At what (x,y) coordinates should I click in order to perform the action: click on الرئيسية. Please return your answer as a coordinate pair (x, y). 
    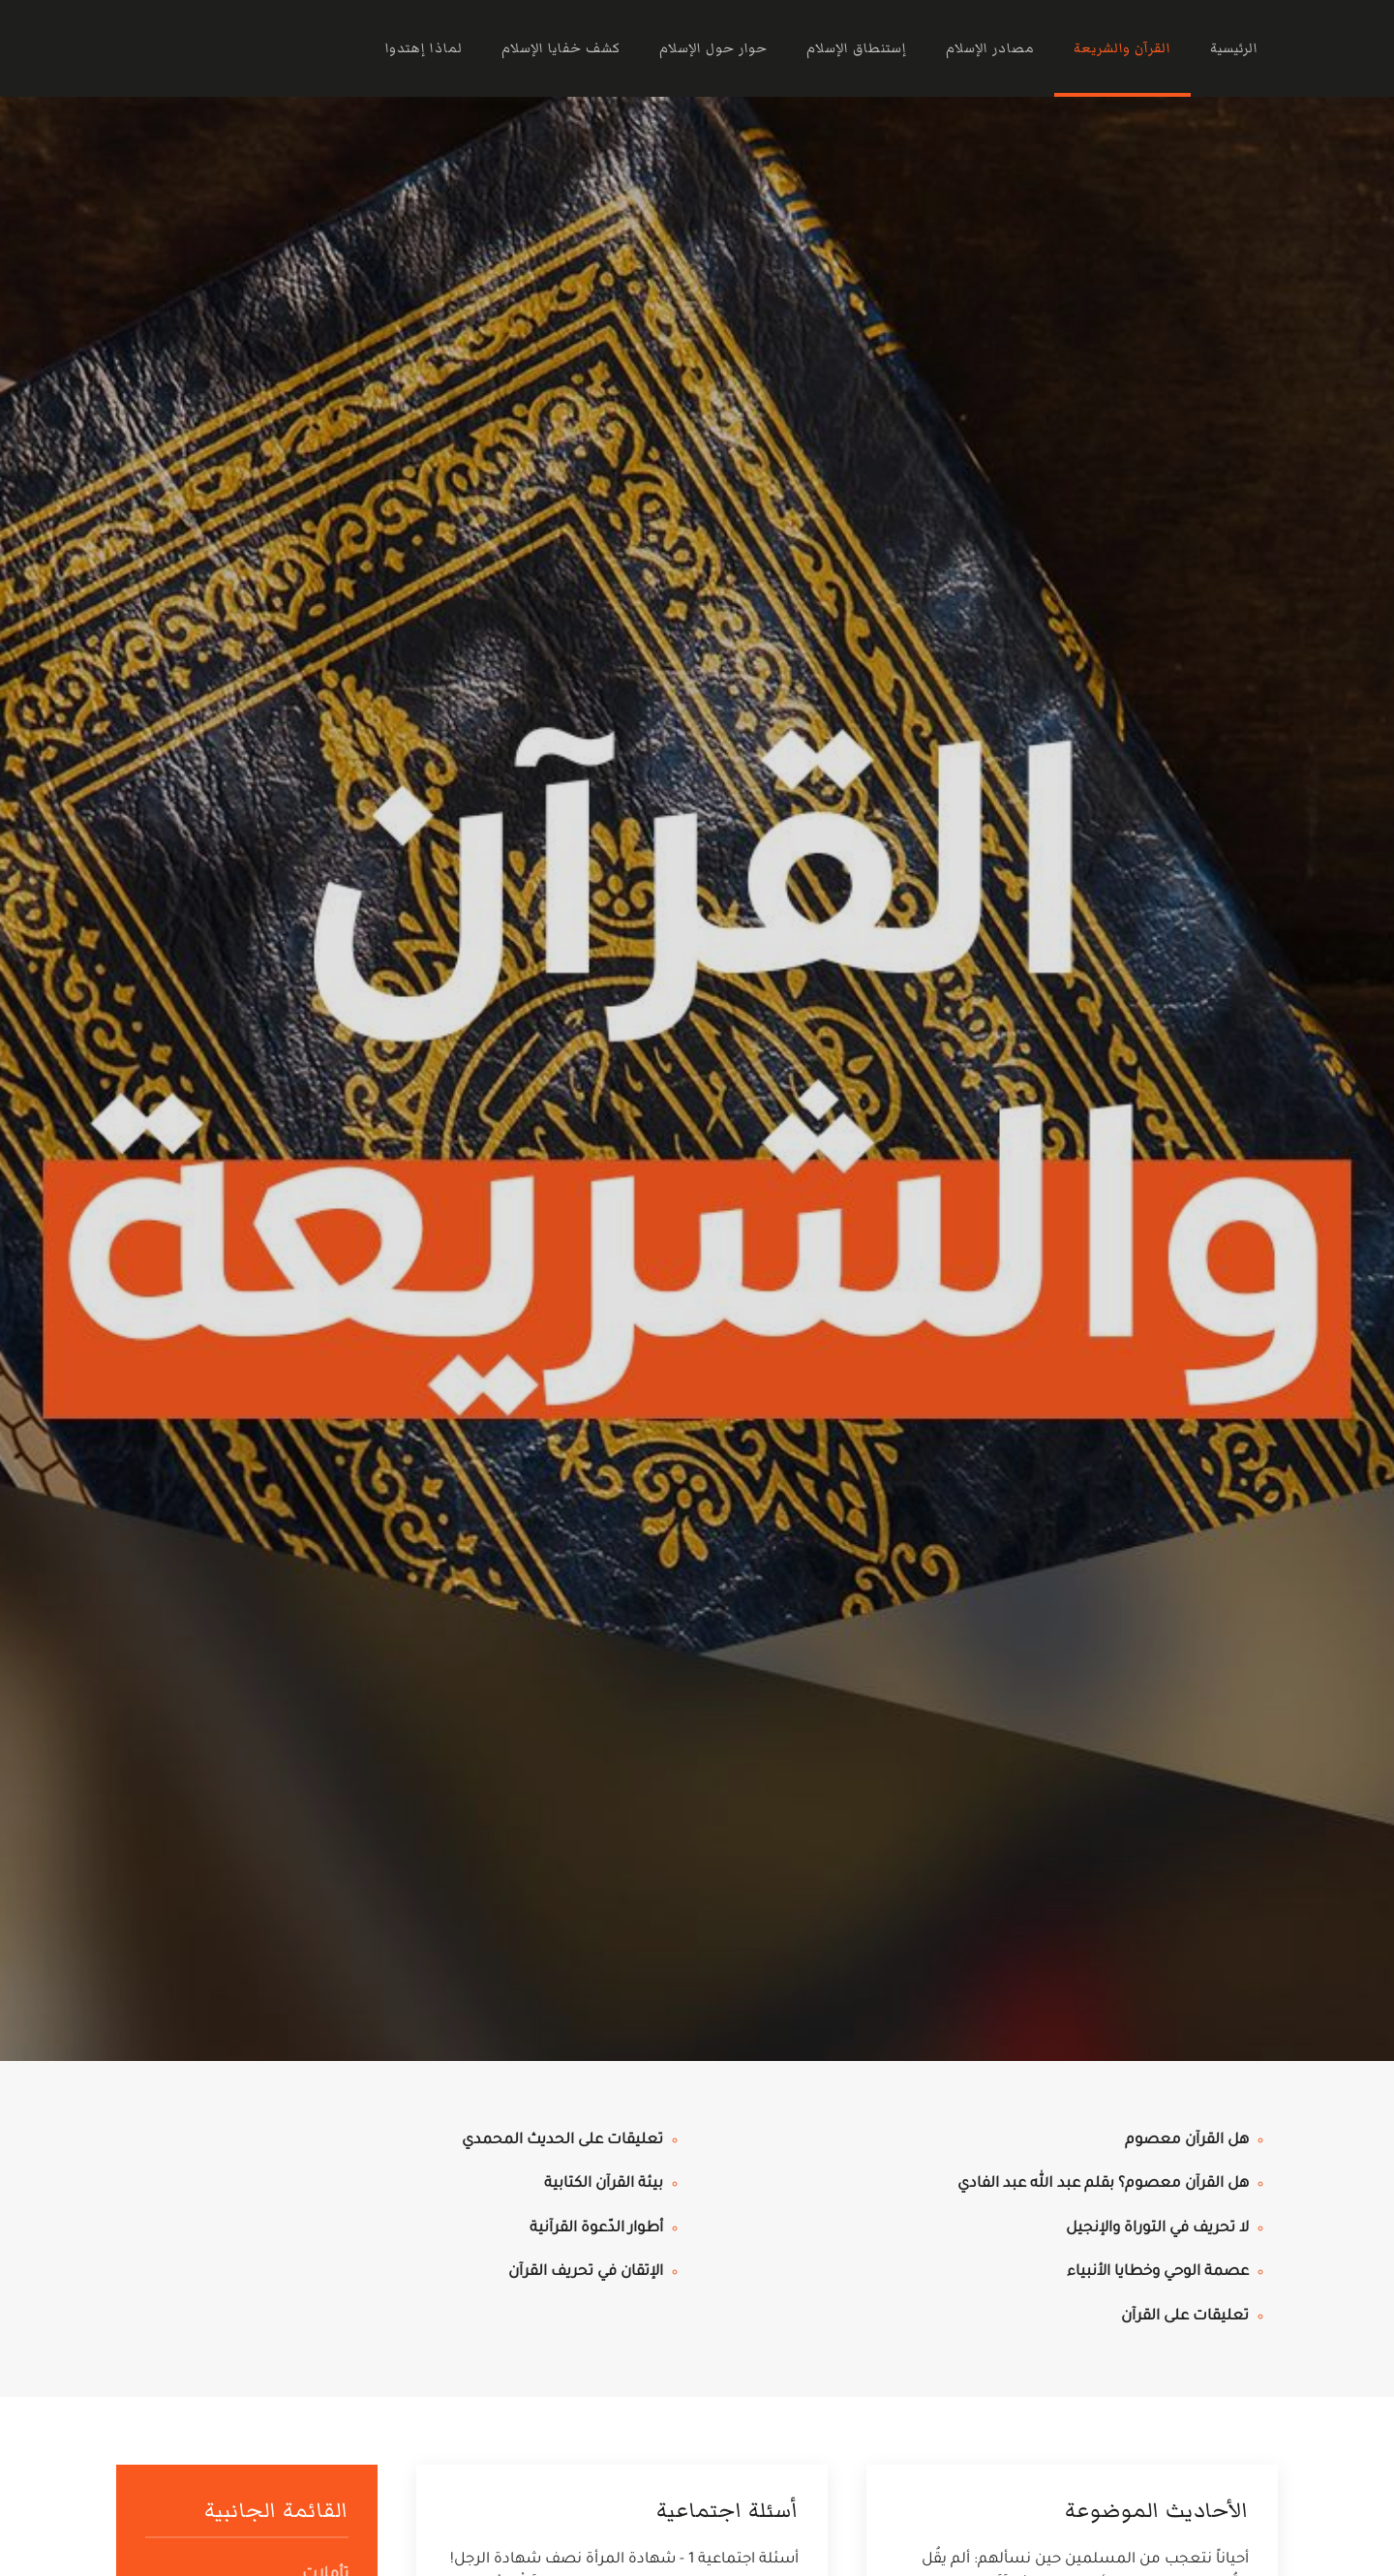
    Looking at the image, I should click on (1234, 48).